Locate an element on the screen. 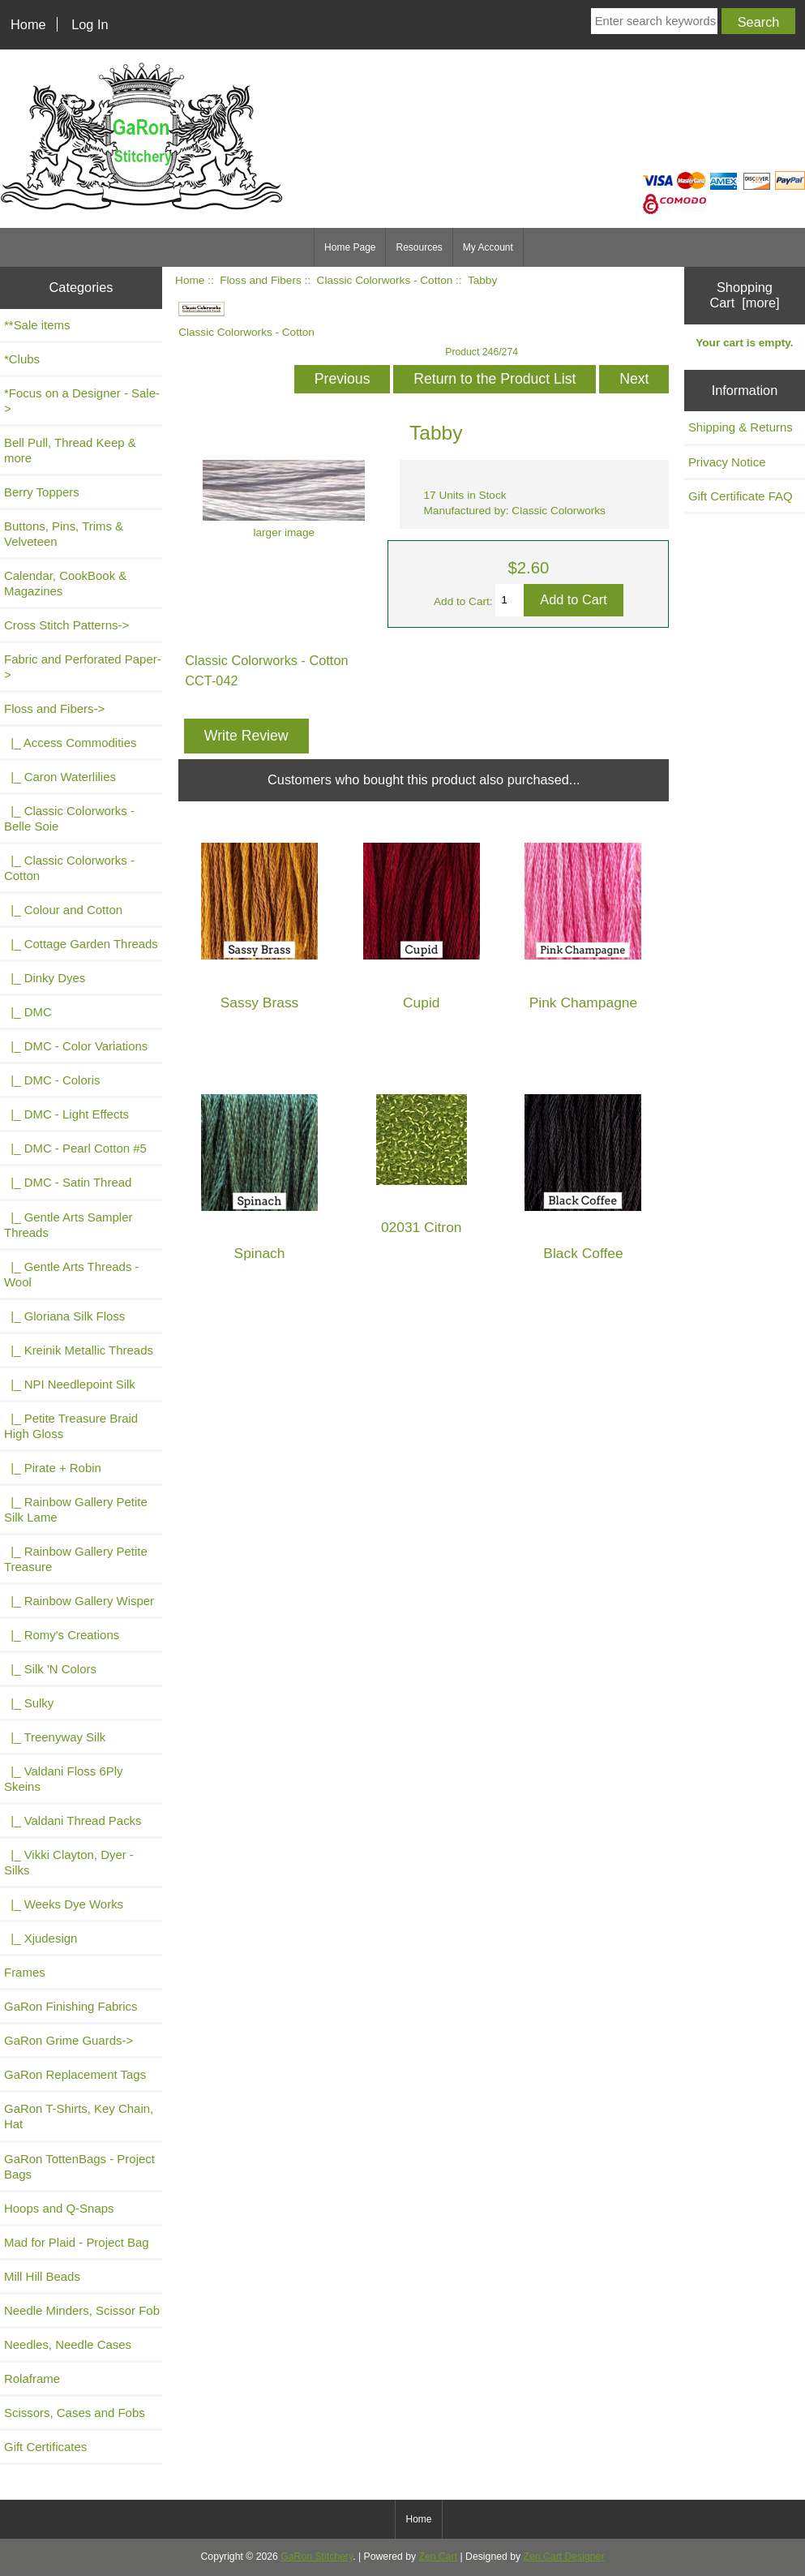 This screenshot has height=2576, width=805. |_ Vikki Clayton, Dyer - Silks is located at coordinates (69, 1862).